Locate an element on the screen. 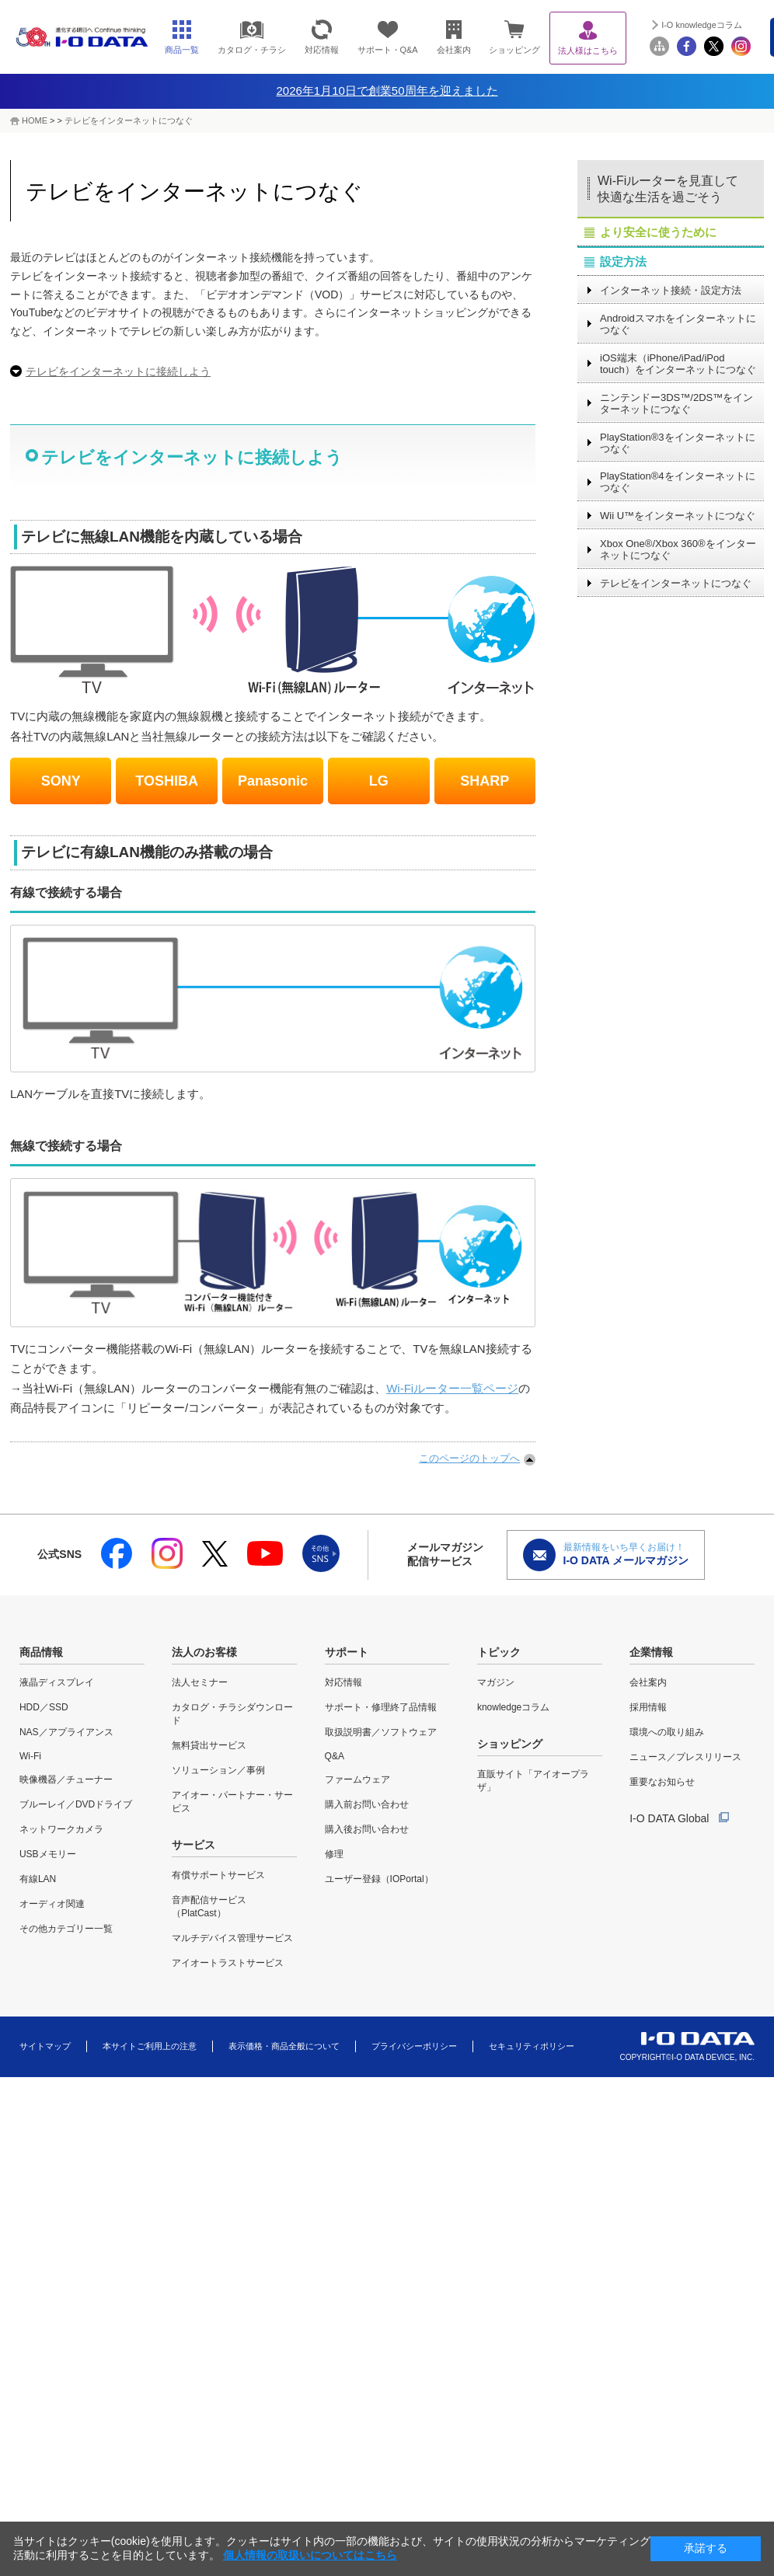  オーディオ関連 is located at coordinates (52, 1903).